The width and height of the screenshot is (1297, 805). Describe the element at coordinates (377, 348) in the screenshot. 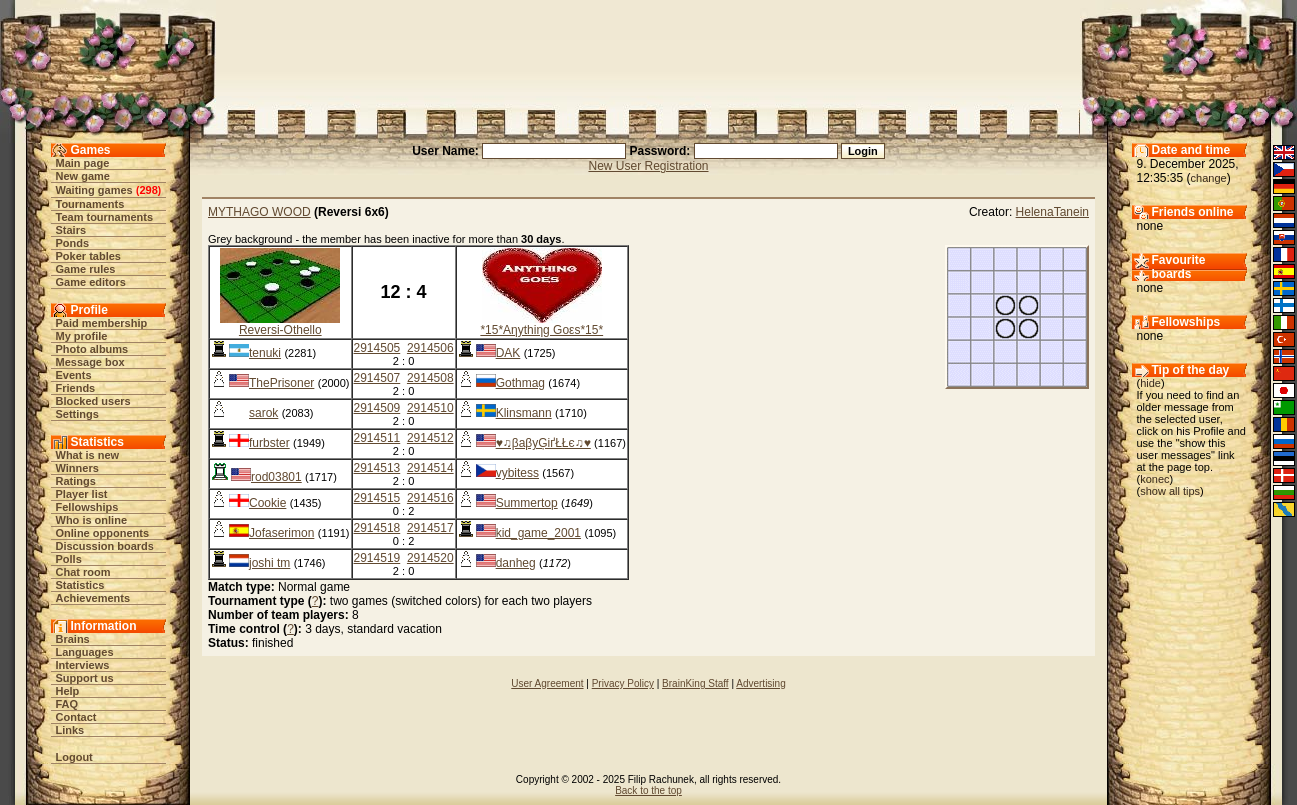

I see `2914505` at that location.